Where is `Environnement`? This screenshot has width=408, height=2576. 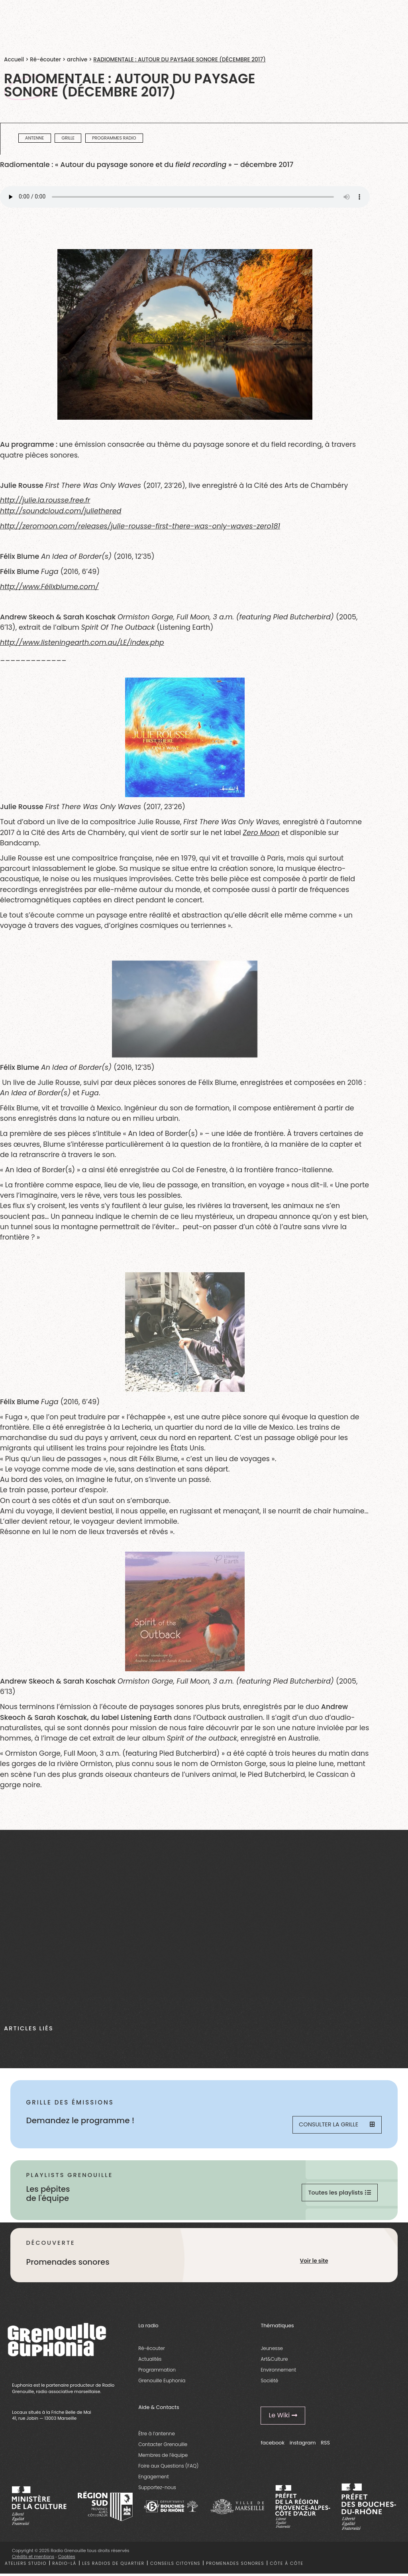
Environnement is located at coordinates (278, 2372).